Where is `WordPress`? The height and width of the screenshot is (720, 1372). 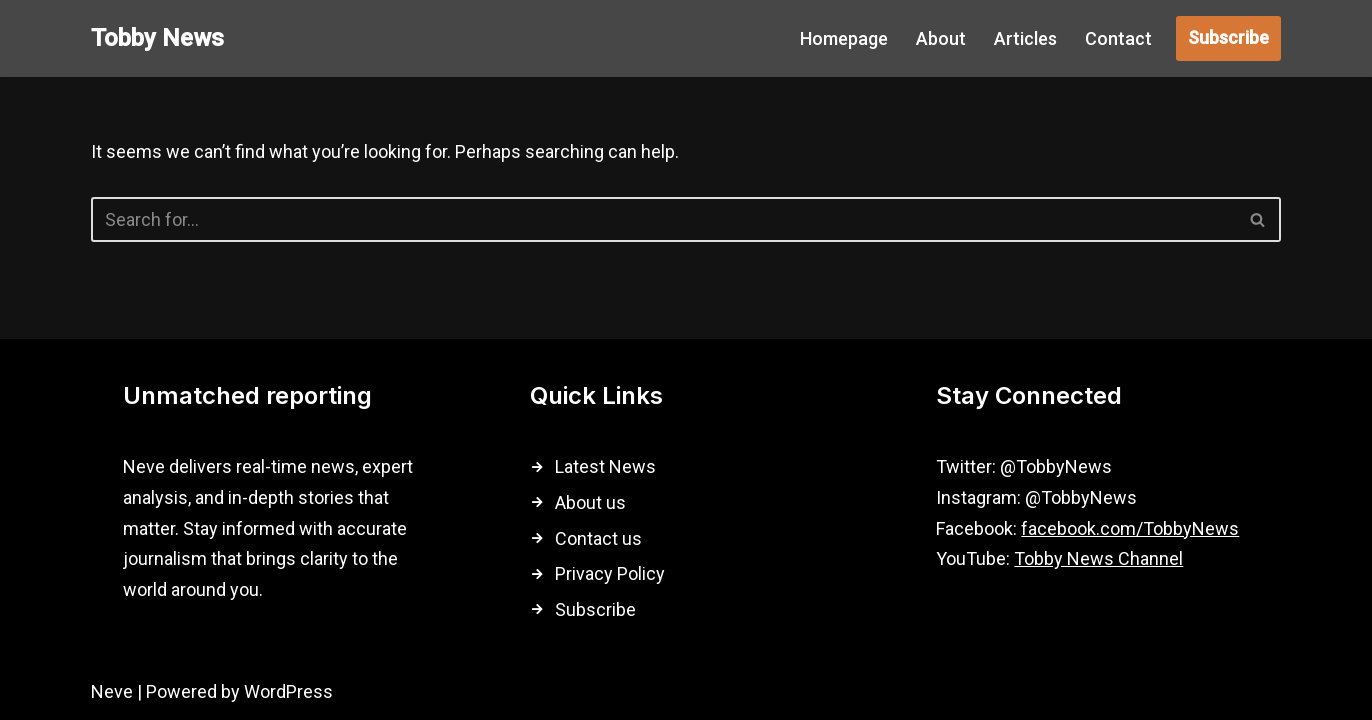
WordPress is located at coordinates (288, 691).